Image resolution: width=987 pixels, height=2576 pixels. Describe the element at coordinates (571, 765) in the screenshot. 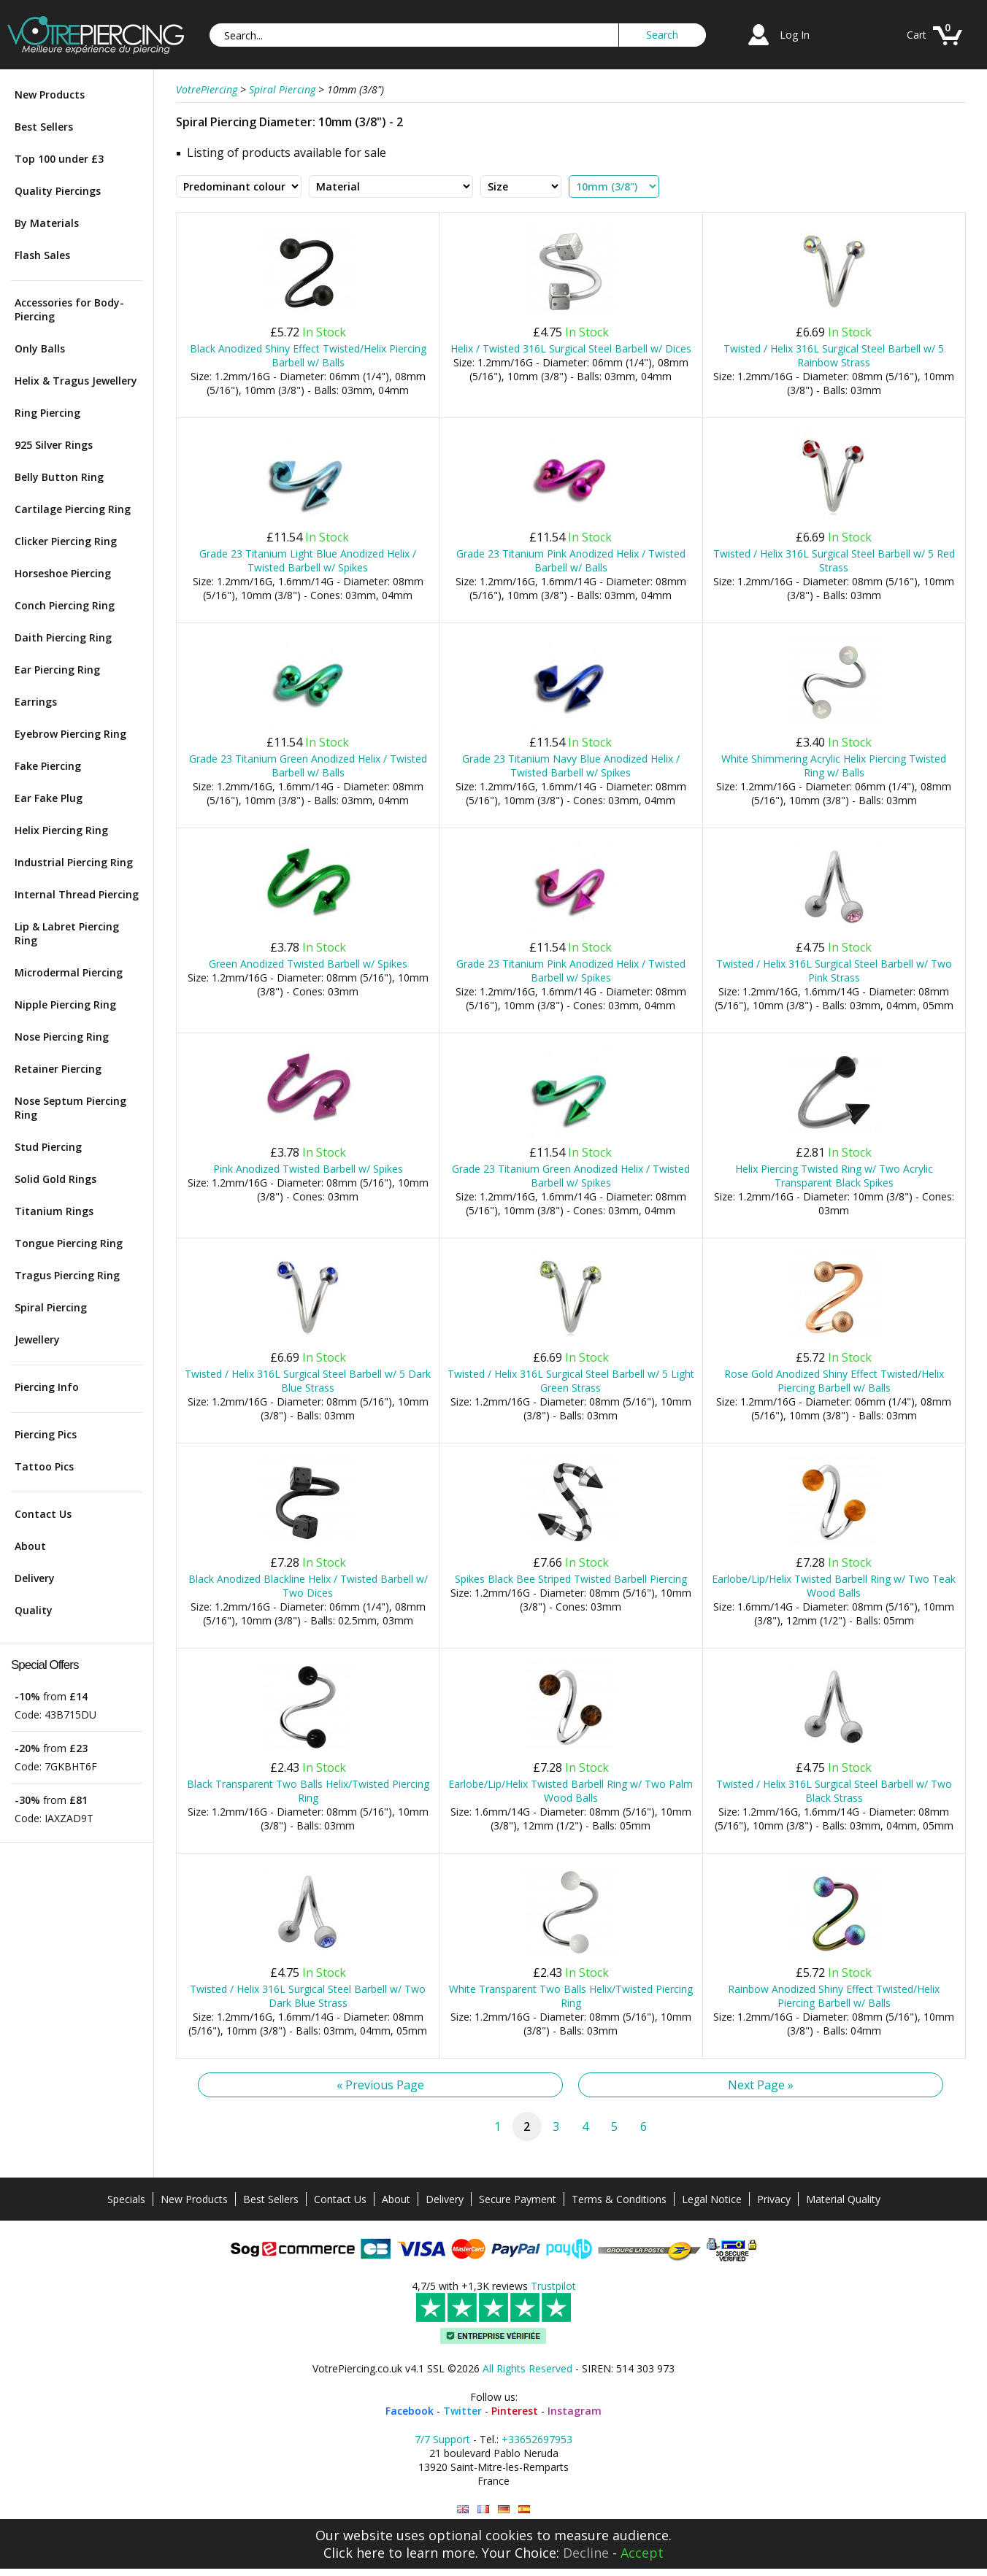

I see `Grade 23 Titanium Navy Blue Anodized Helix / Twisted Barbell w/ Spikes` at that location.